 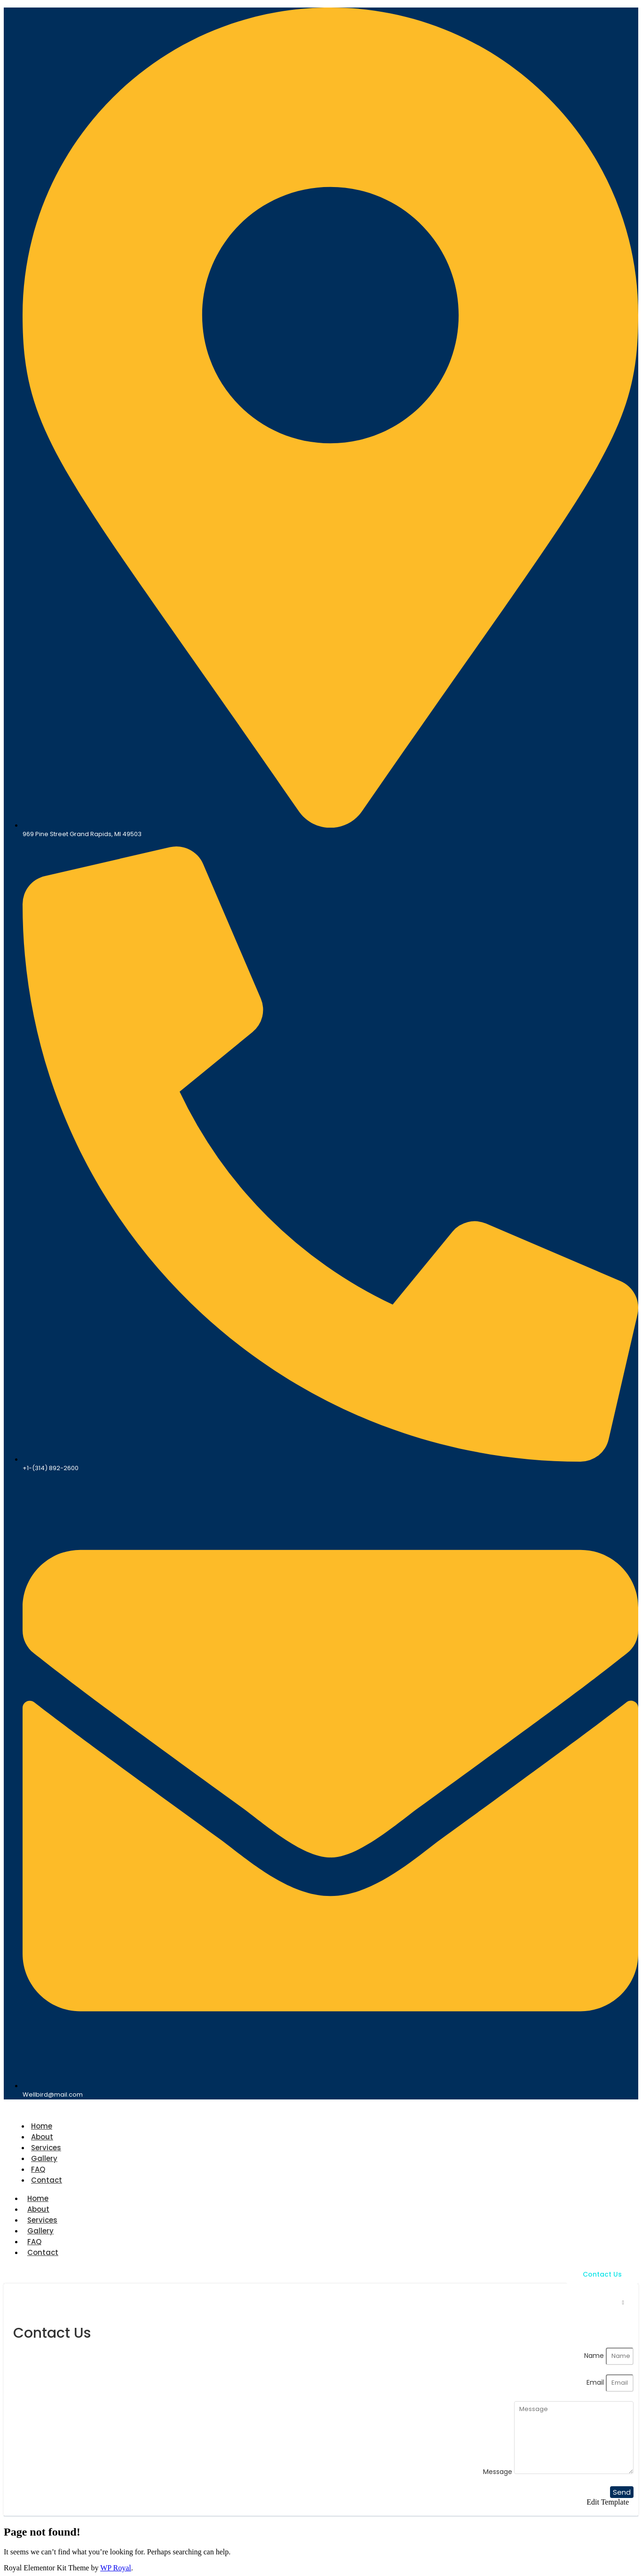 I want to click on Home, so click(x=41, y=2126).